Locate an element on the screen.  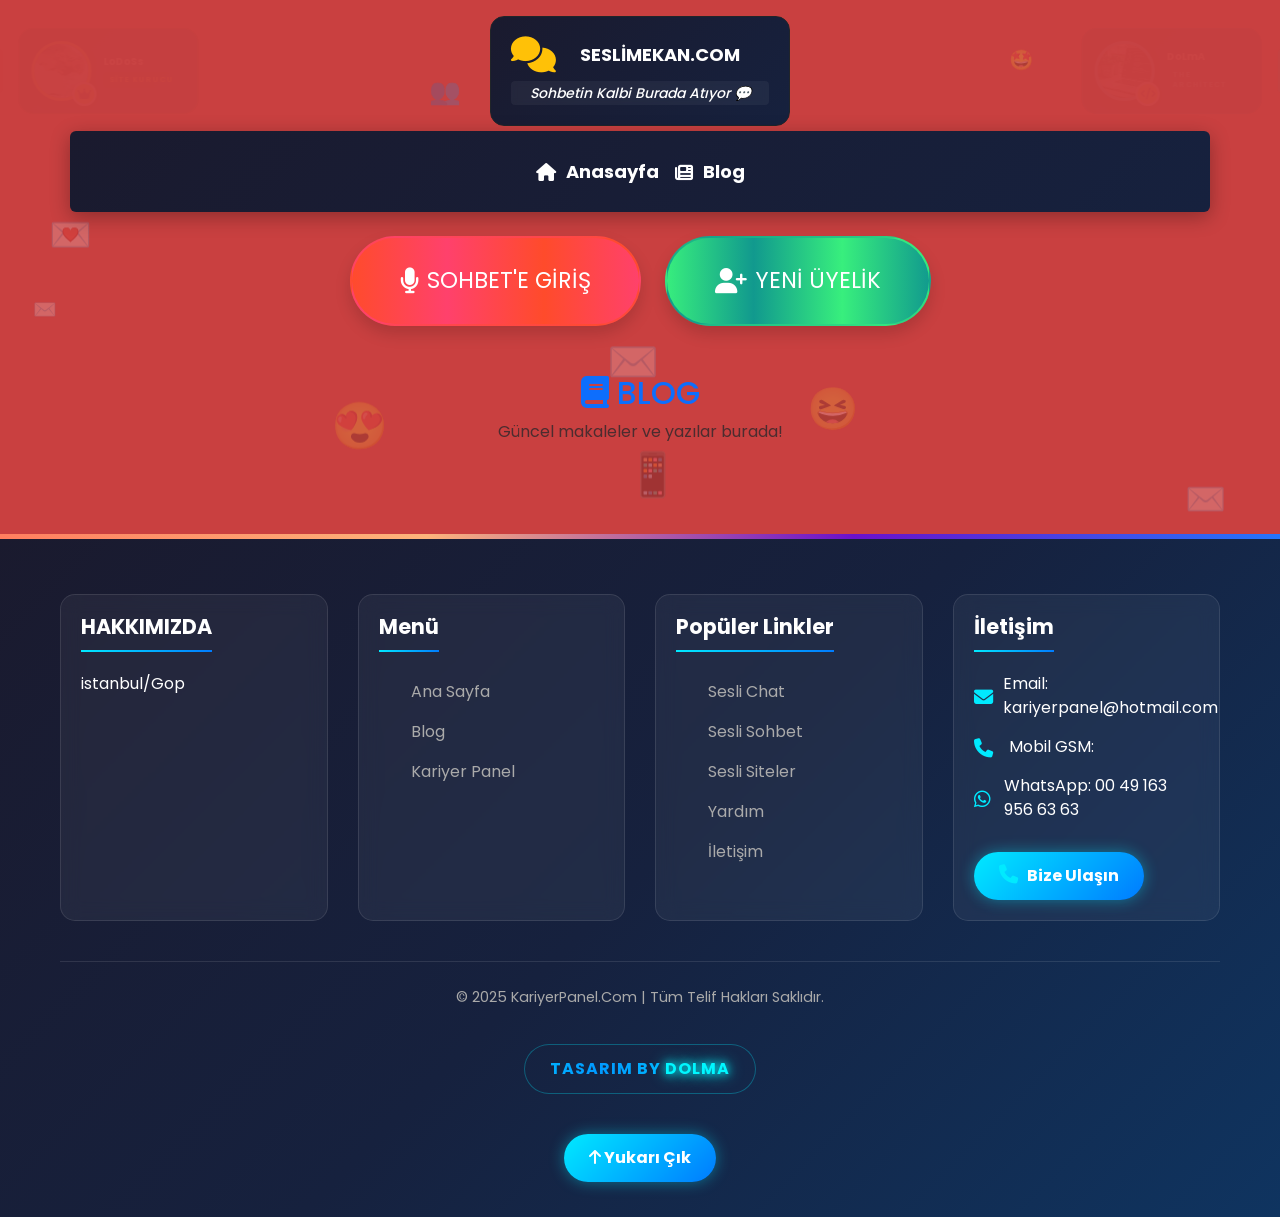
Sesli Sohbet is located at coordinates (755, 731).